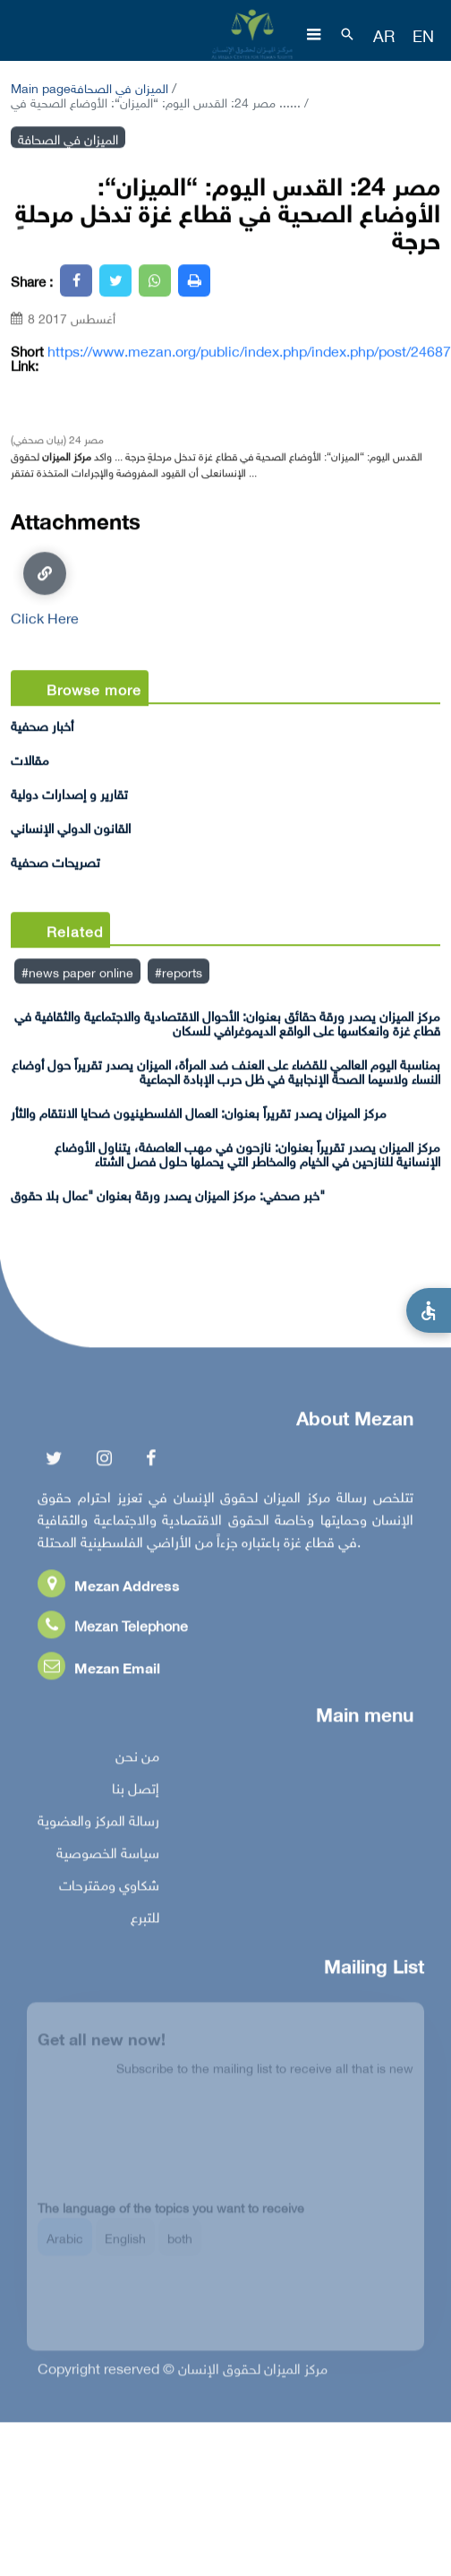  What do you see at coordinates (57, 438) in the screenshot?
I see `مصر 24 (بيان صحفي)` at bounding box center [57, 438].